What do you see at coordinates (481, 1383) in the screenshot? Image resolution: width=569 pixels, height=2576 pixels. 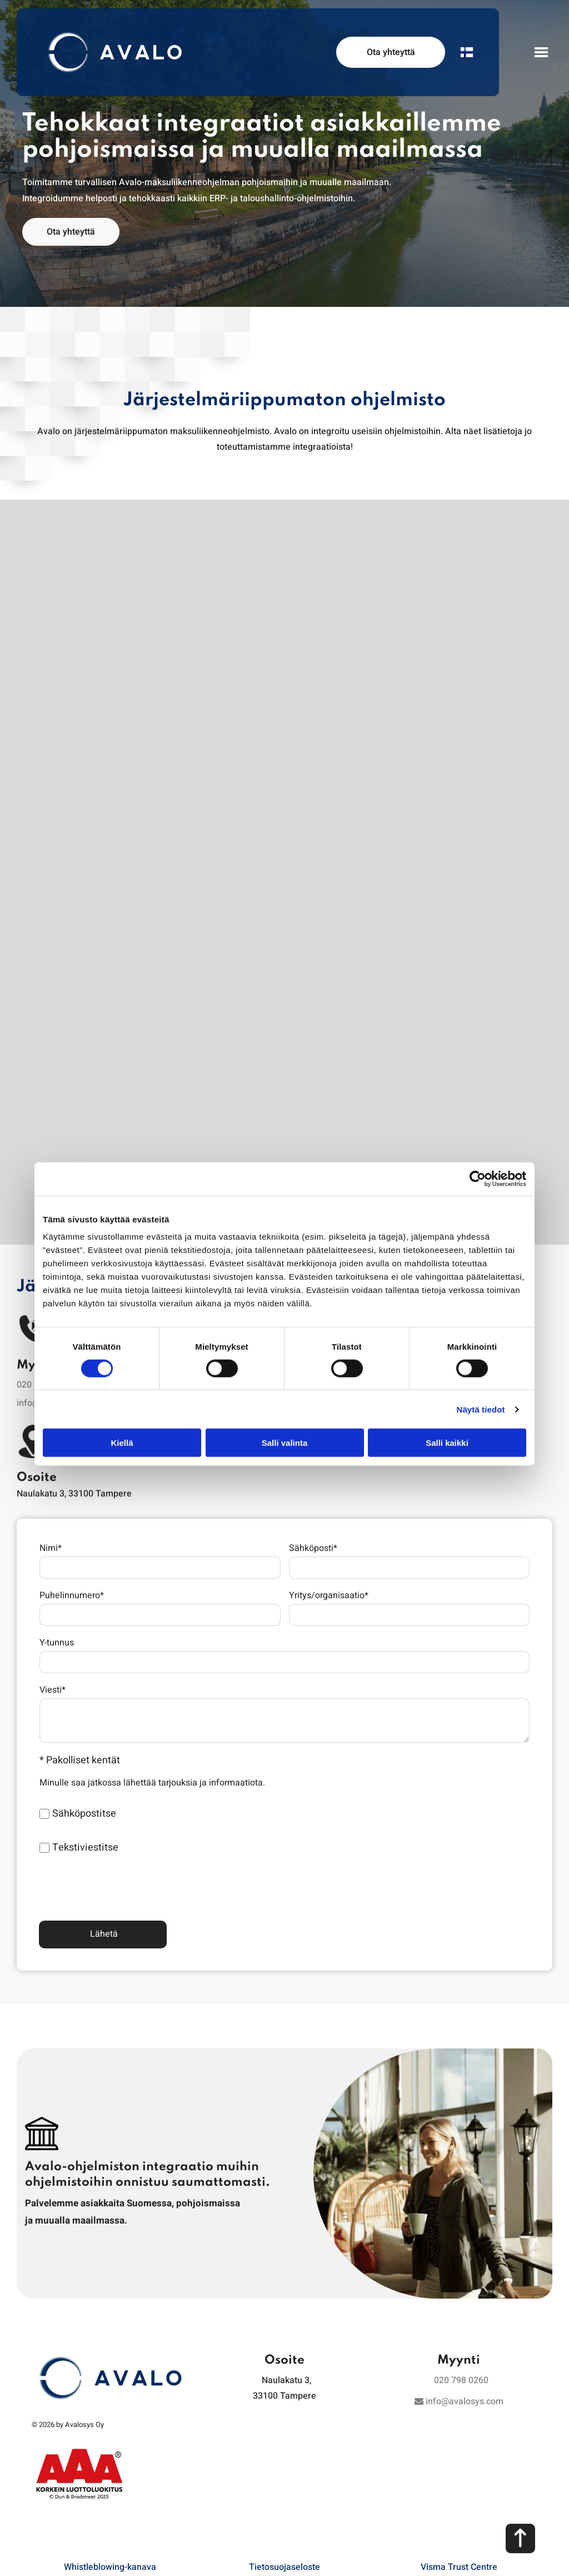 I see `Näytä tiedot` at bounding box center [481, 1383].